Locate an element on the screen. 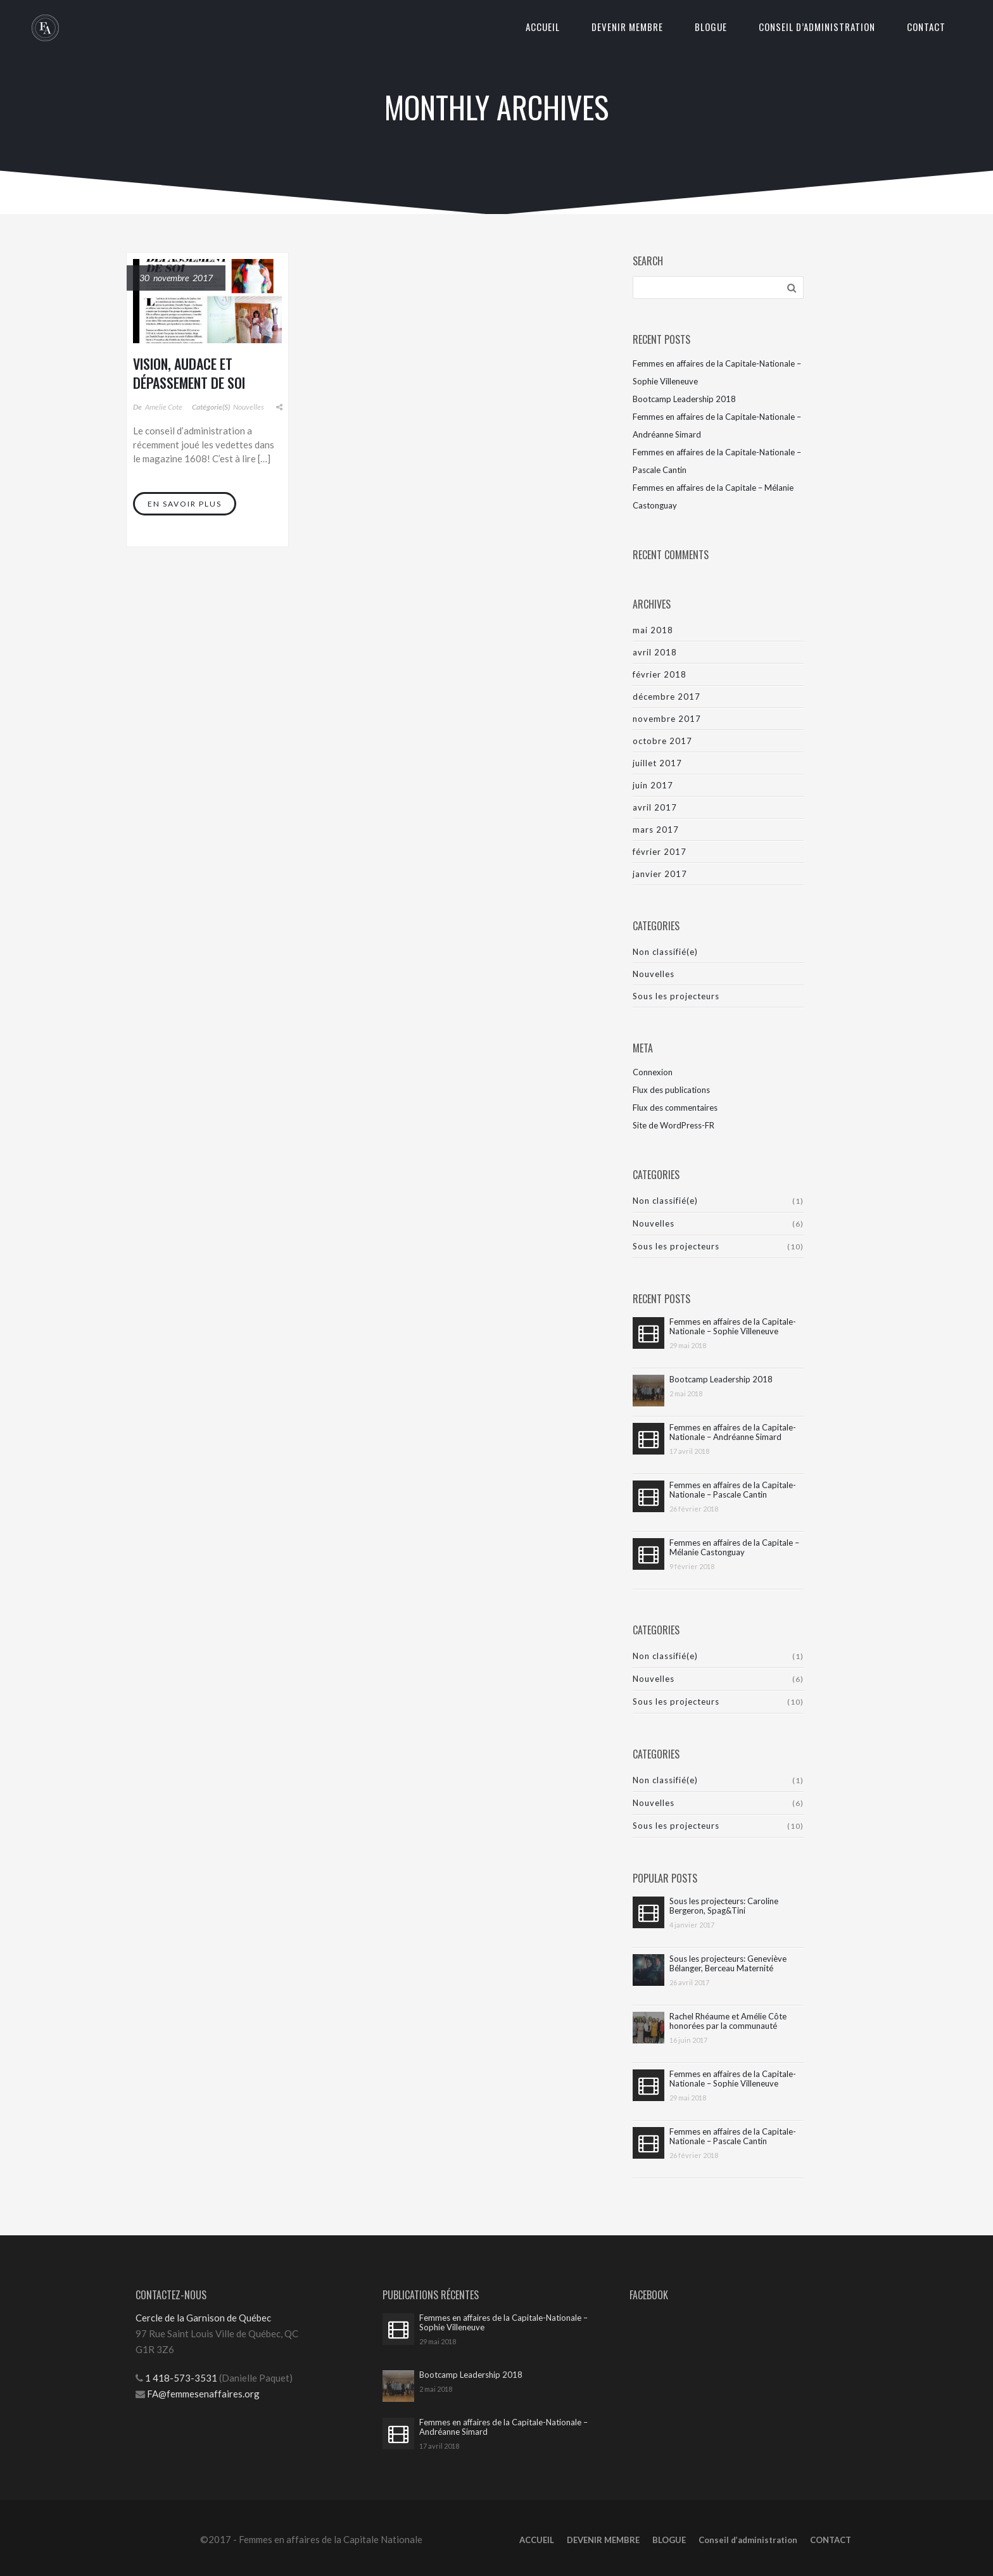 This screenshot has height=2576, width=993. BLOGUE is located at coordinates (711, 27).